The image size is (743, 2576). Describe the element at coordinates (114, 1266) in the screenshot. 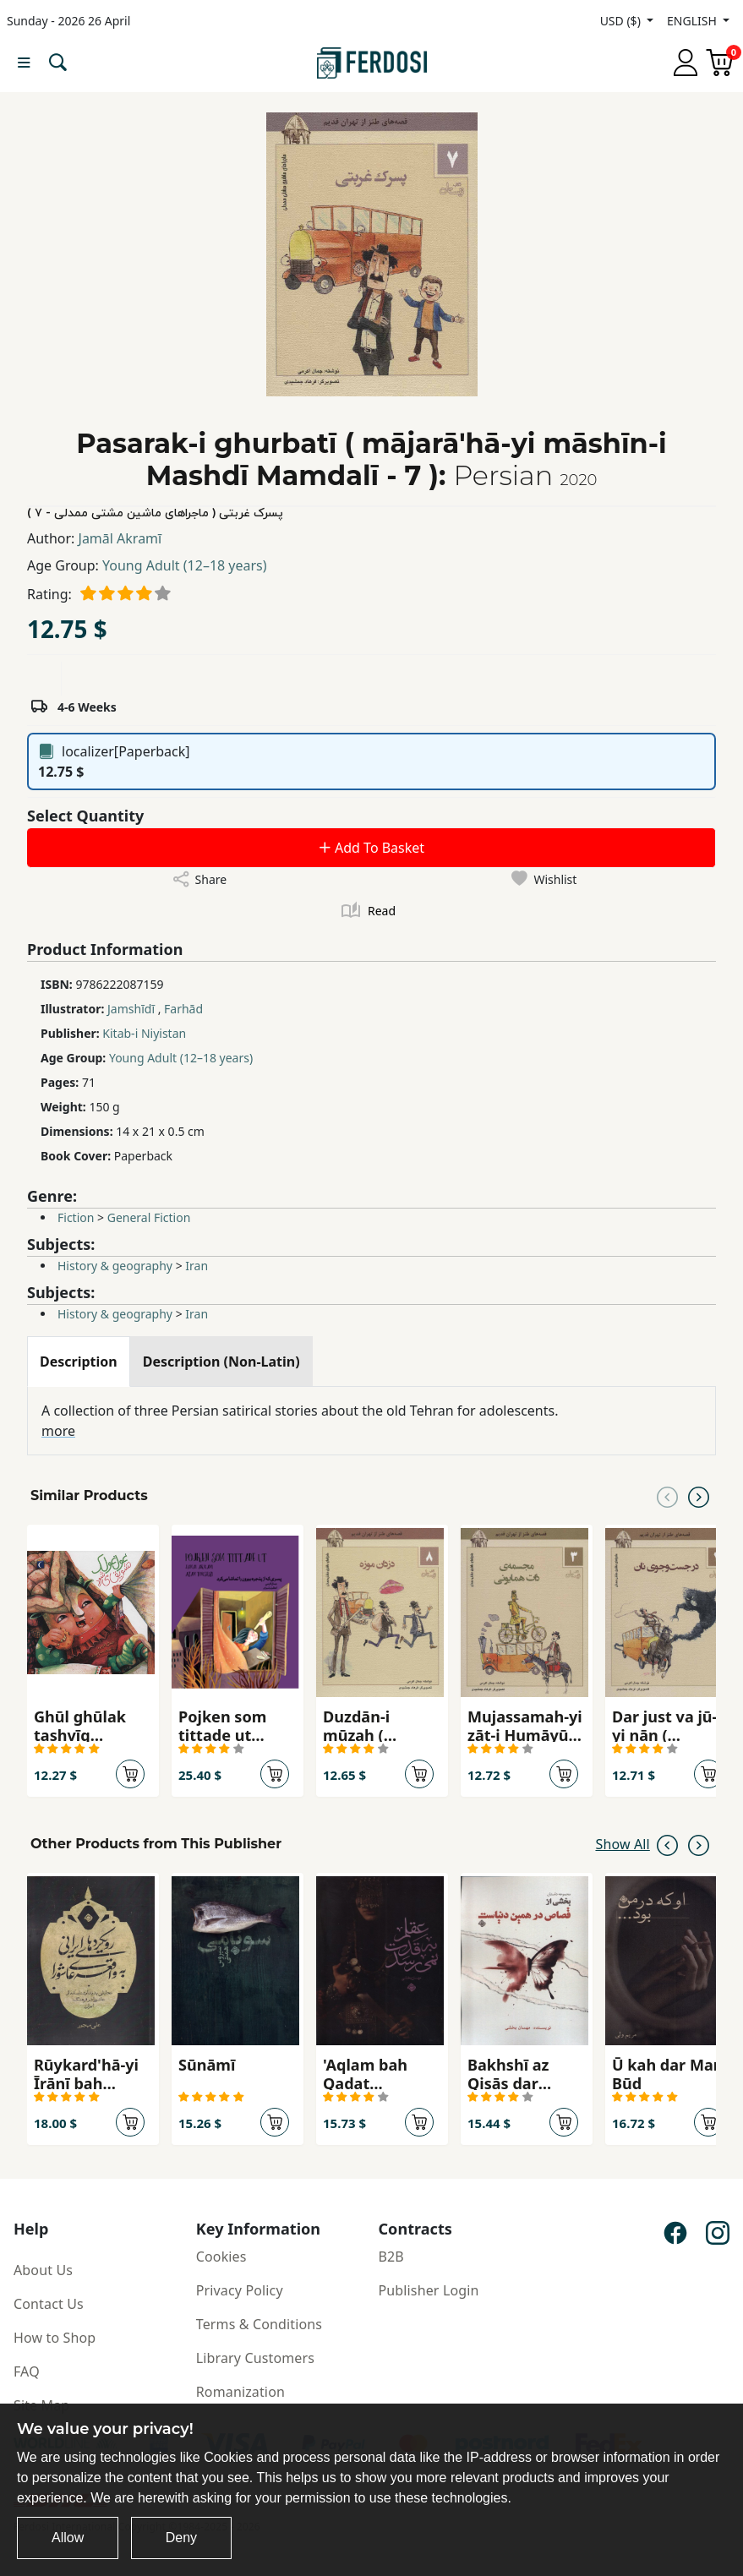

I see `History & geography` at that location.